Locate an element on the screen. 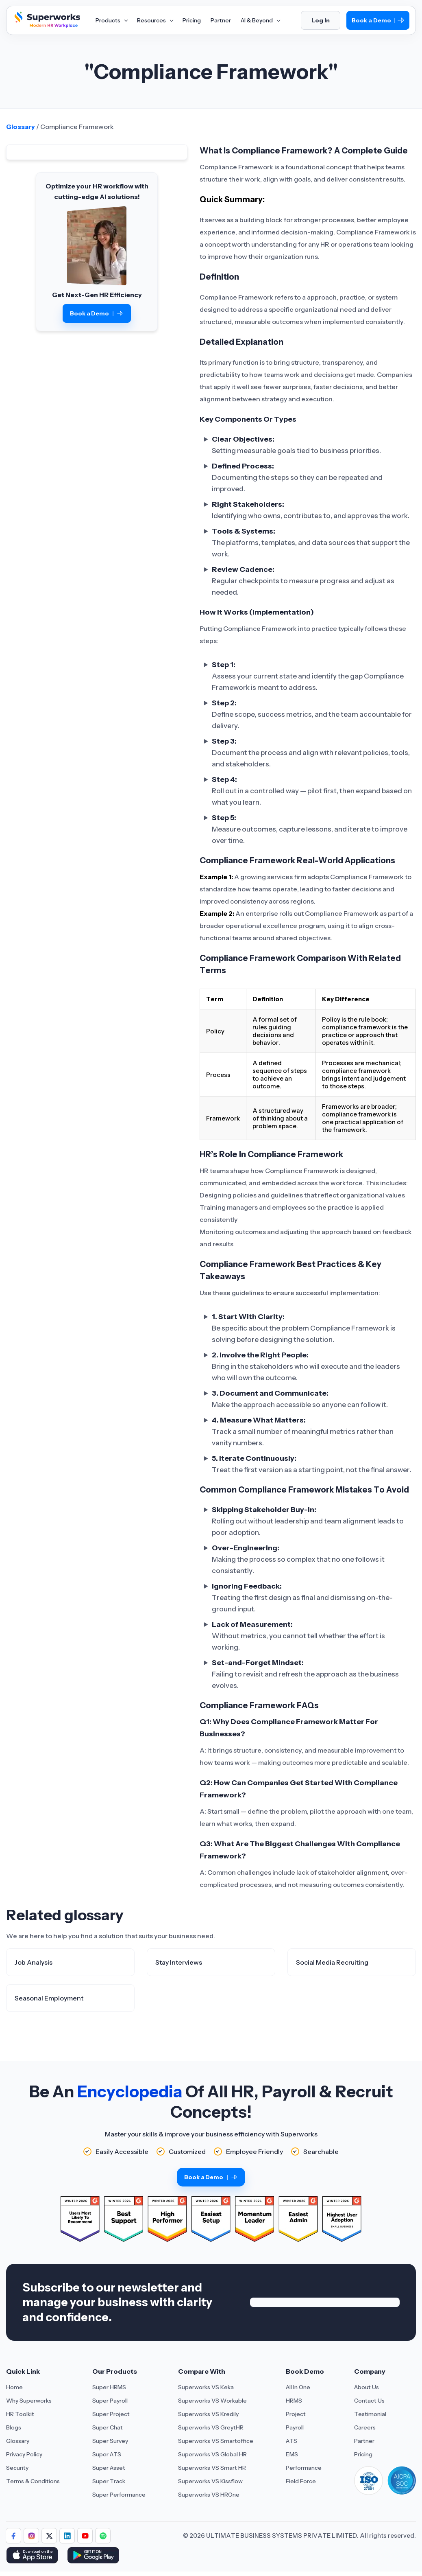 This screenshot has height=2576, width=422. Superworks VS Smartoffice is located at coordinates (215, 2441).